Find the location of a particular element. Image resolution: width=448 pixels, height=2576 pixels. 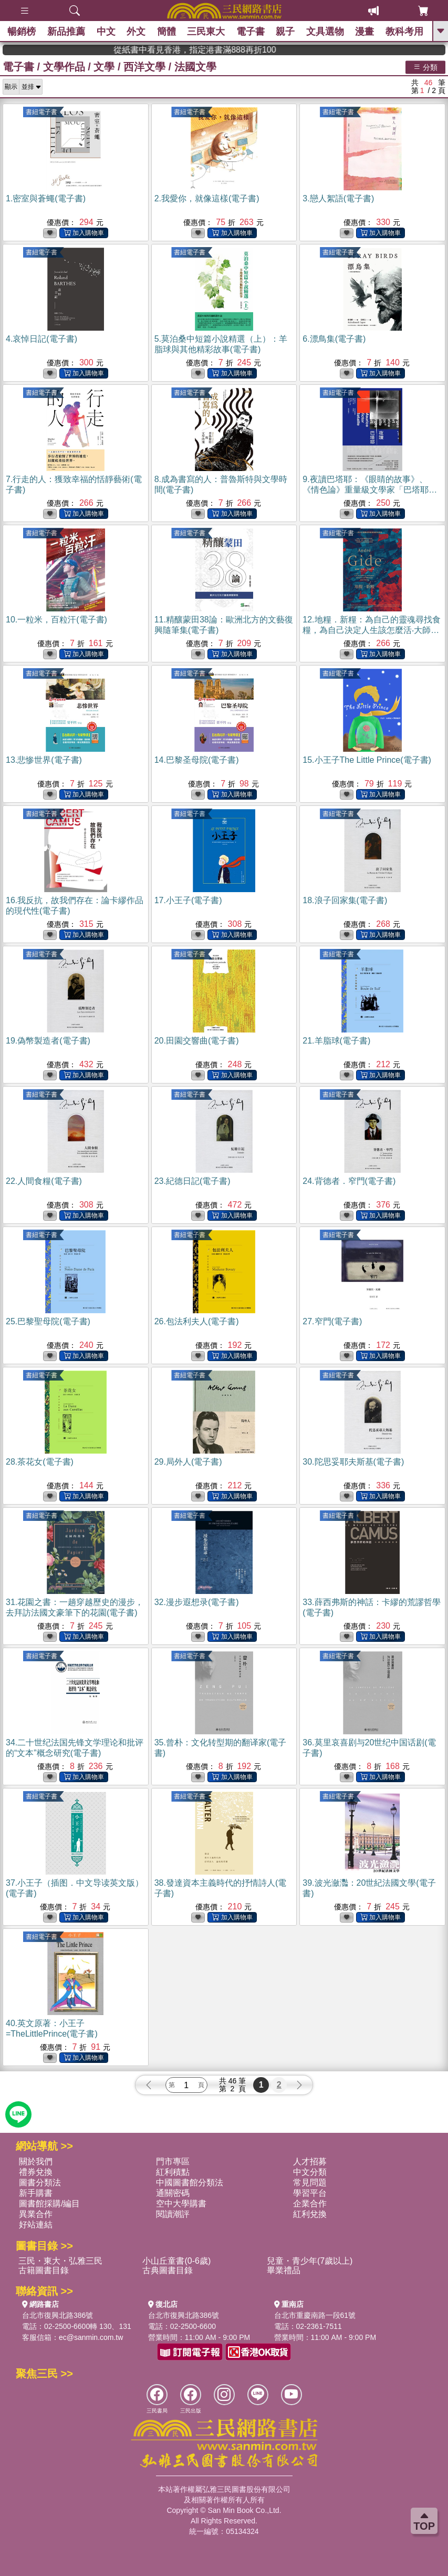

29. is located at coordinates (188, 1461).